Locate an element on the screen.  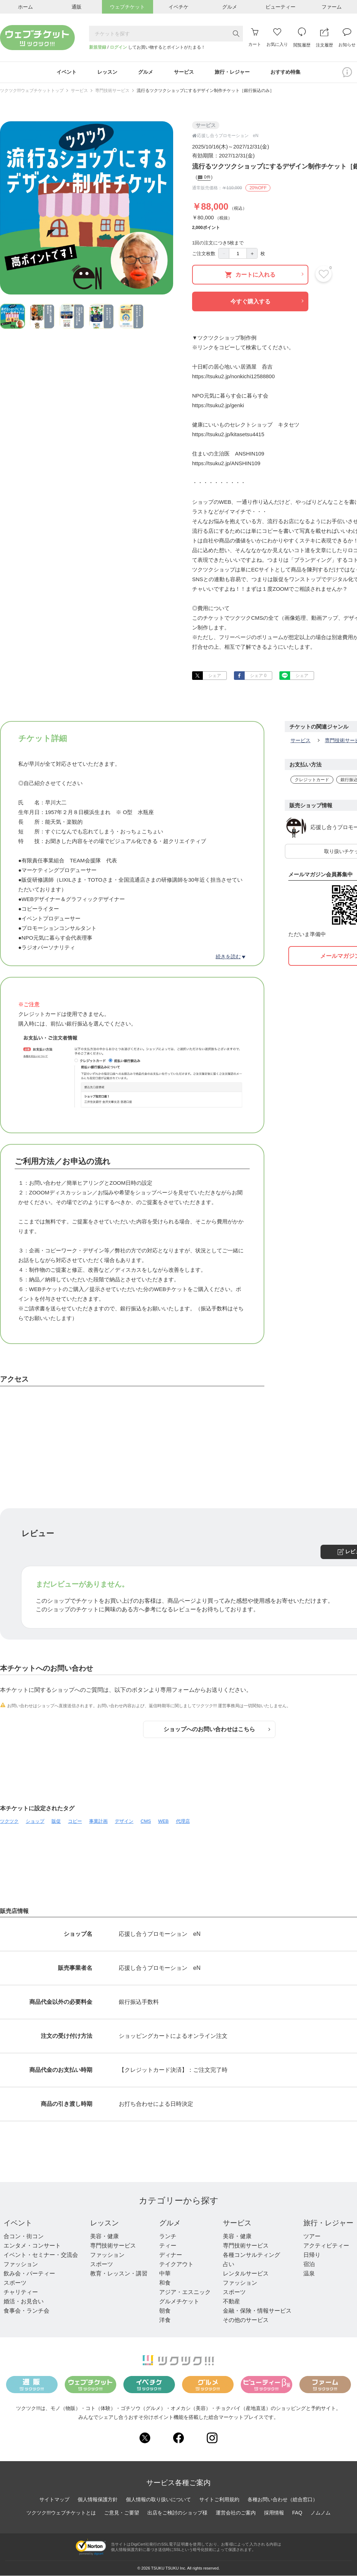
教育・レッスン・講習 is located at coordinates (118, 2273).